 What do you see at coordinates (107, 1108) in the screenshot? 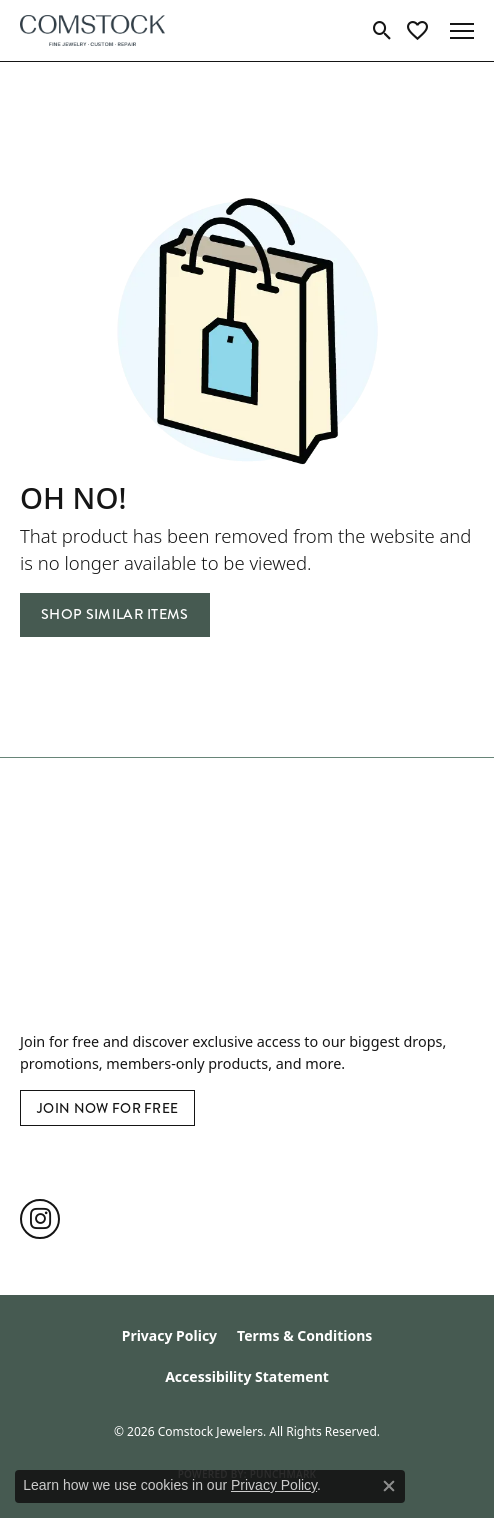
I see `Join Now for Free` at bounding box center [107, 1108].